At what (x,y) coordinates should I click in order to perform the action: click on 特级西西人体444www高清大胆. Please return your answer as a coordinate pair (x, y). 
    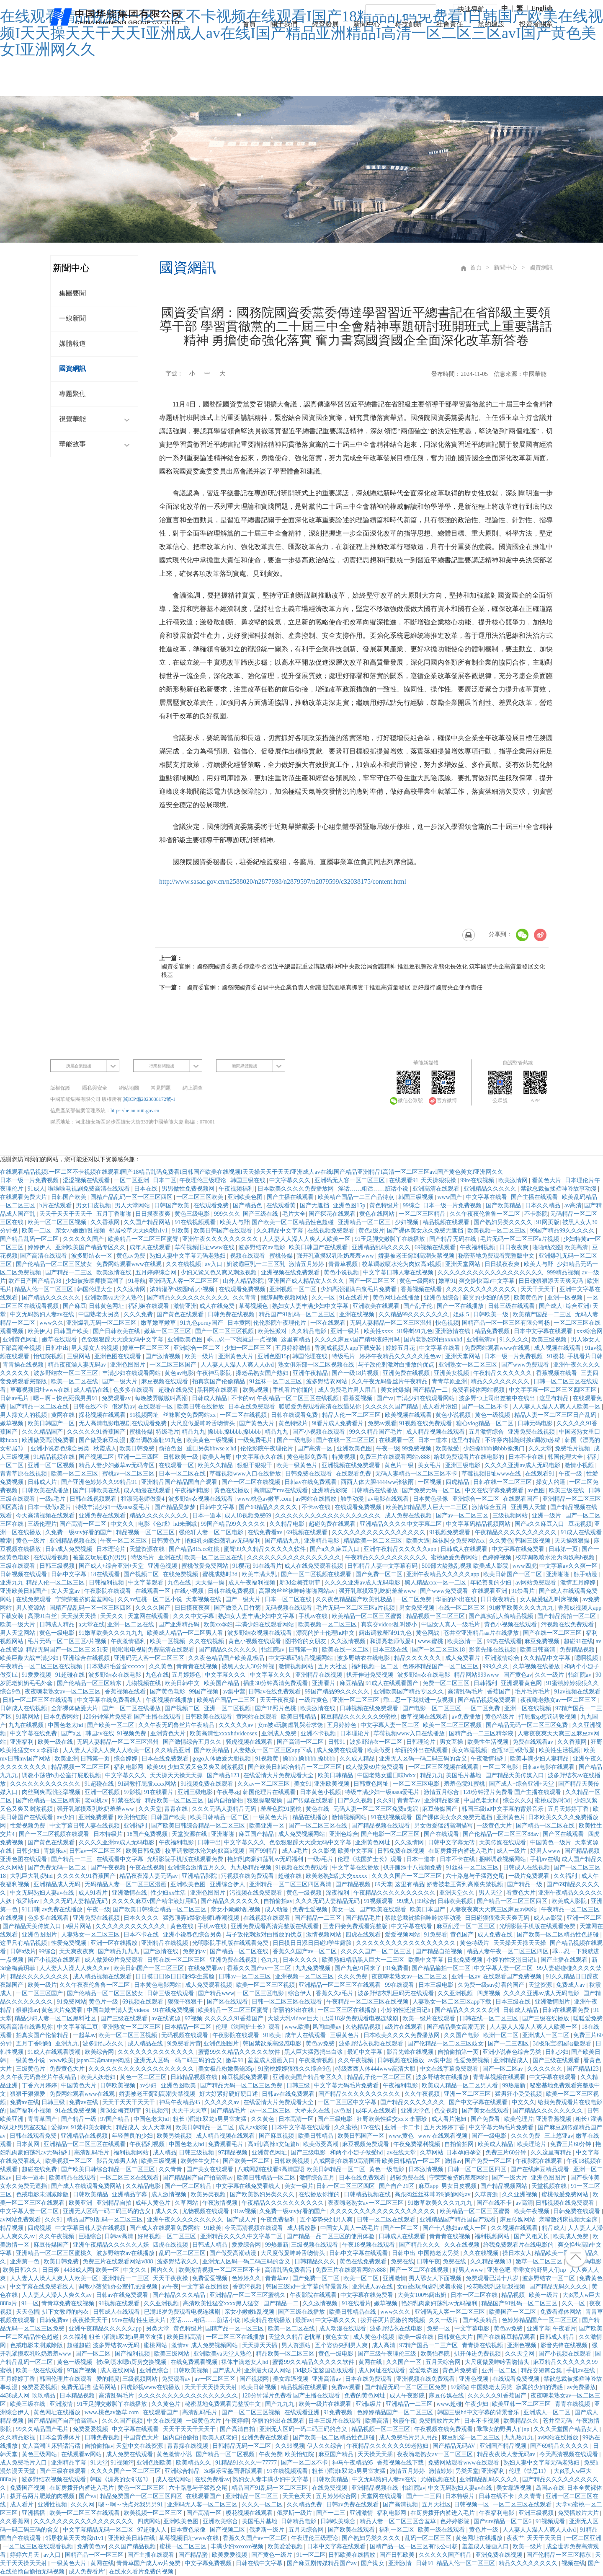
    Looking at the image, I should click on (376, 2069).